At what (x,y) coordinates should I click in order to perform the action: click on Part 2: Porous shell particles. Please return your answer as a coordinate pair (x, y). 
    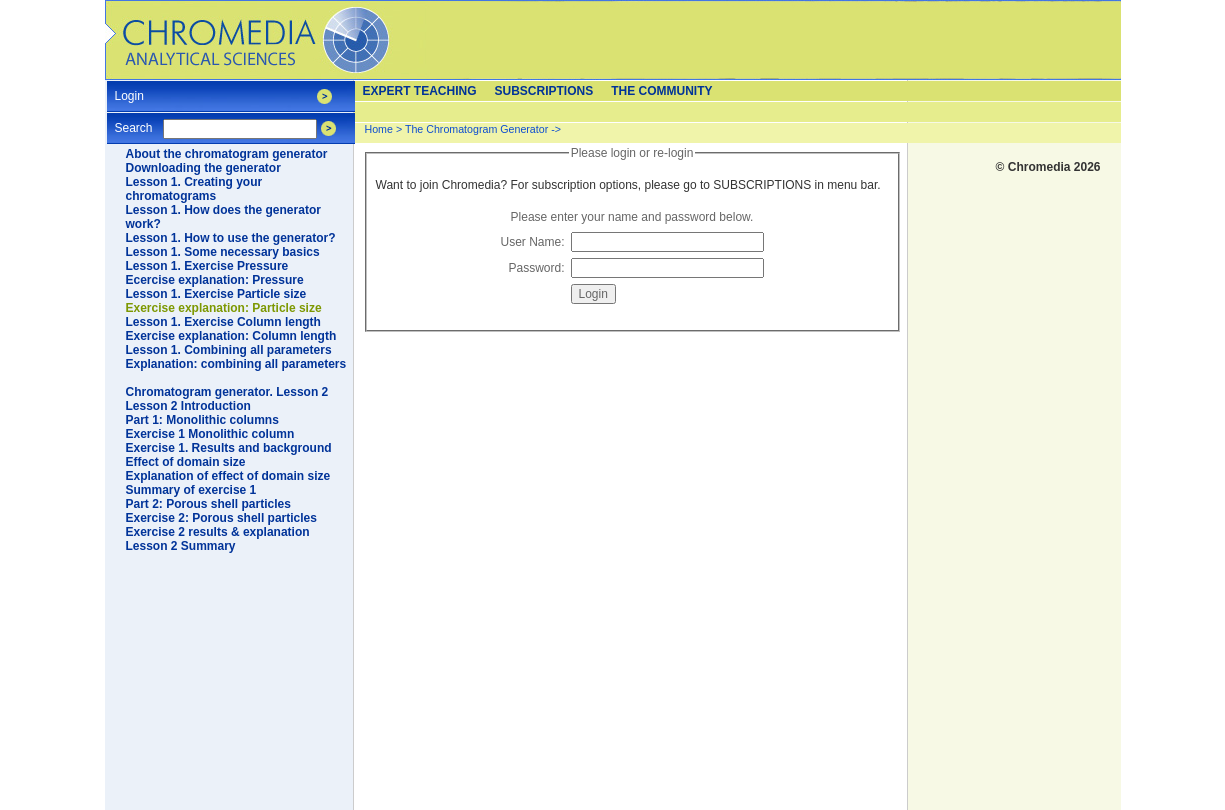
    Looking at the image, I should click on (208, 504).